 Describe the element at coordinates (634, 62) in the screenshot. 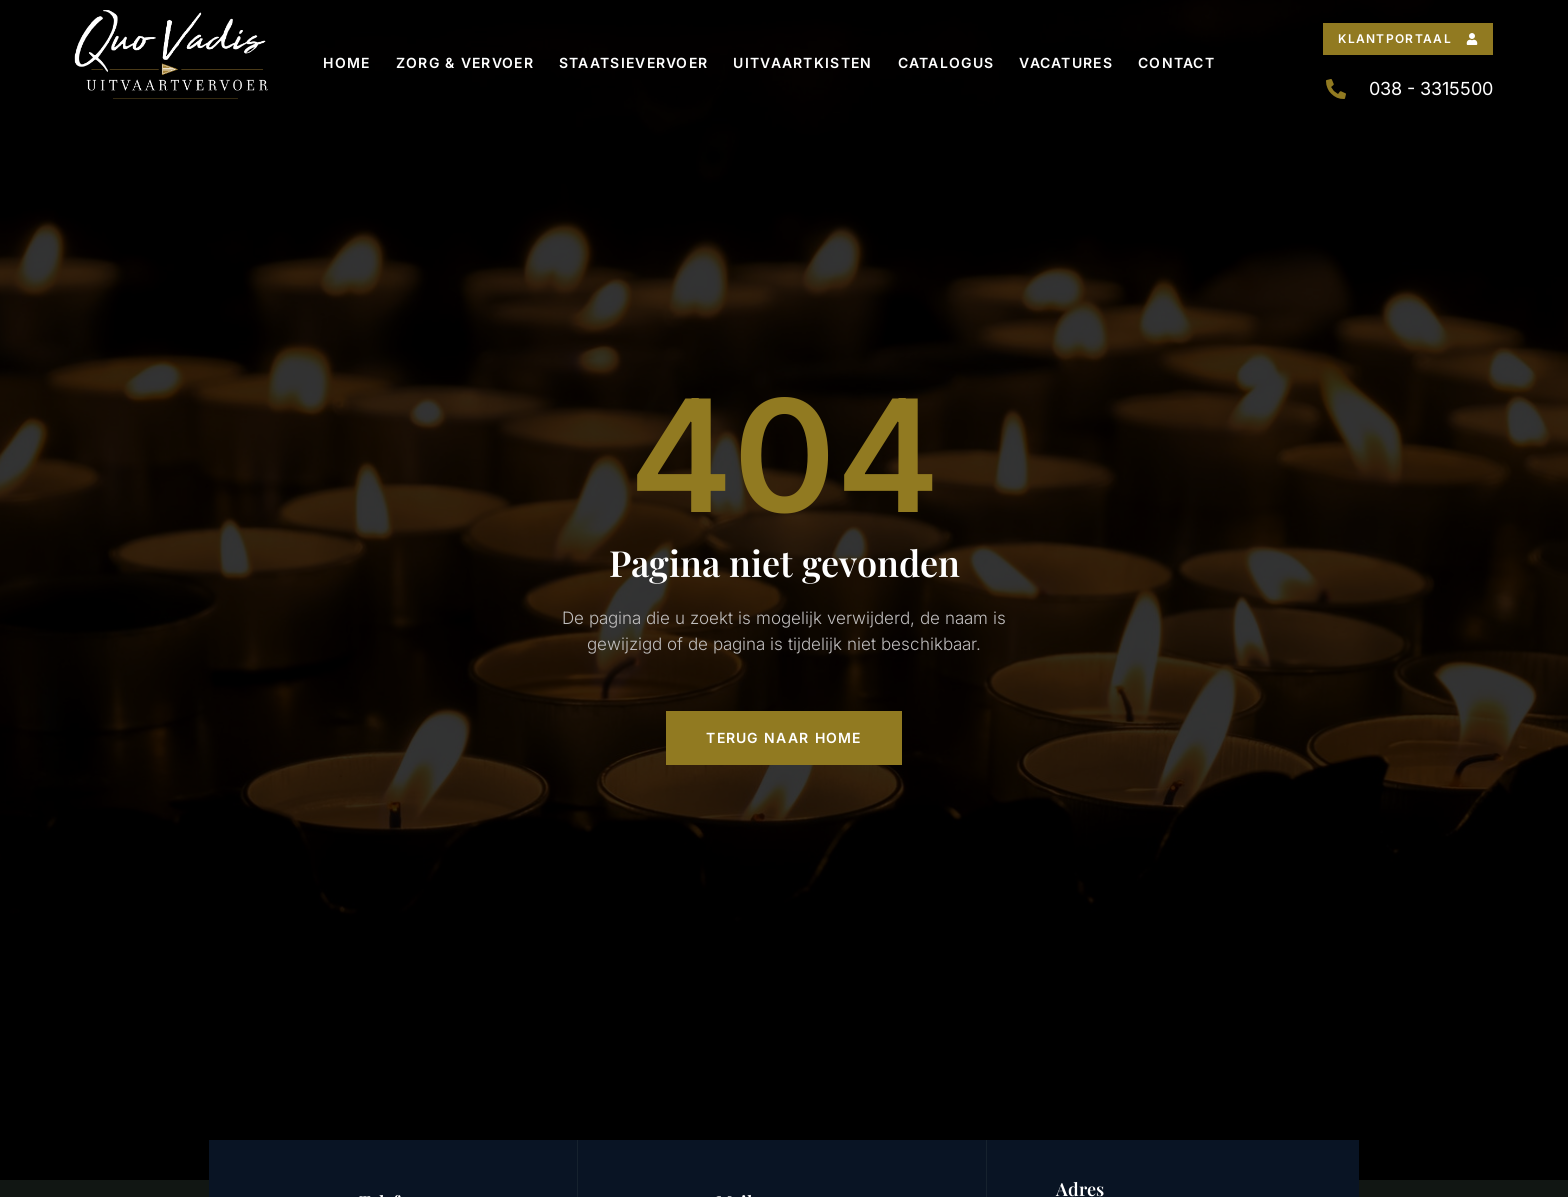

I see `Staatsievervoer` at that location.